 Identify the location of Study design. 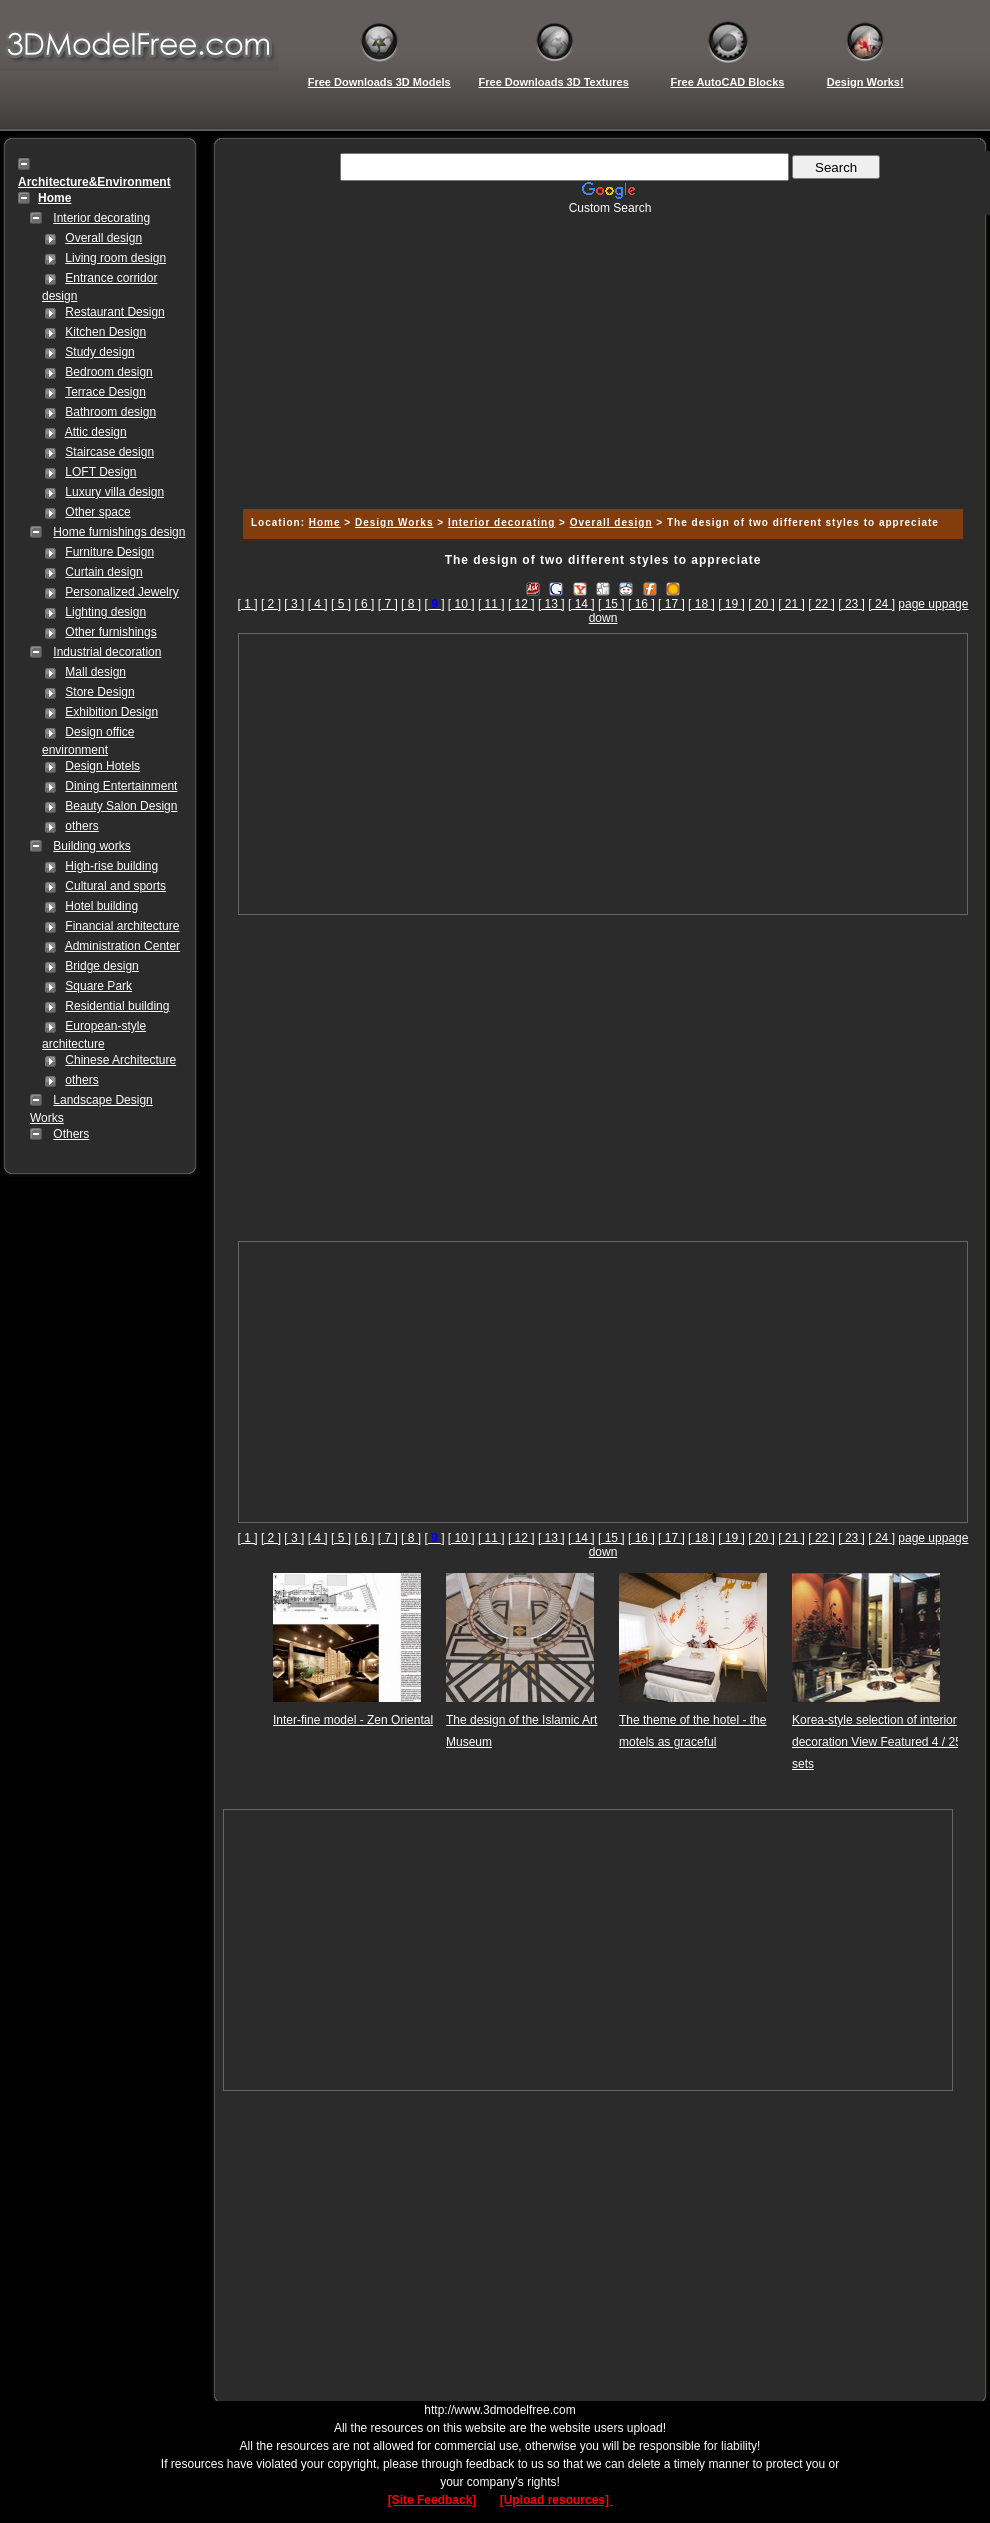
(99, 352).